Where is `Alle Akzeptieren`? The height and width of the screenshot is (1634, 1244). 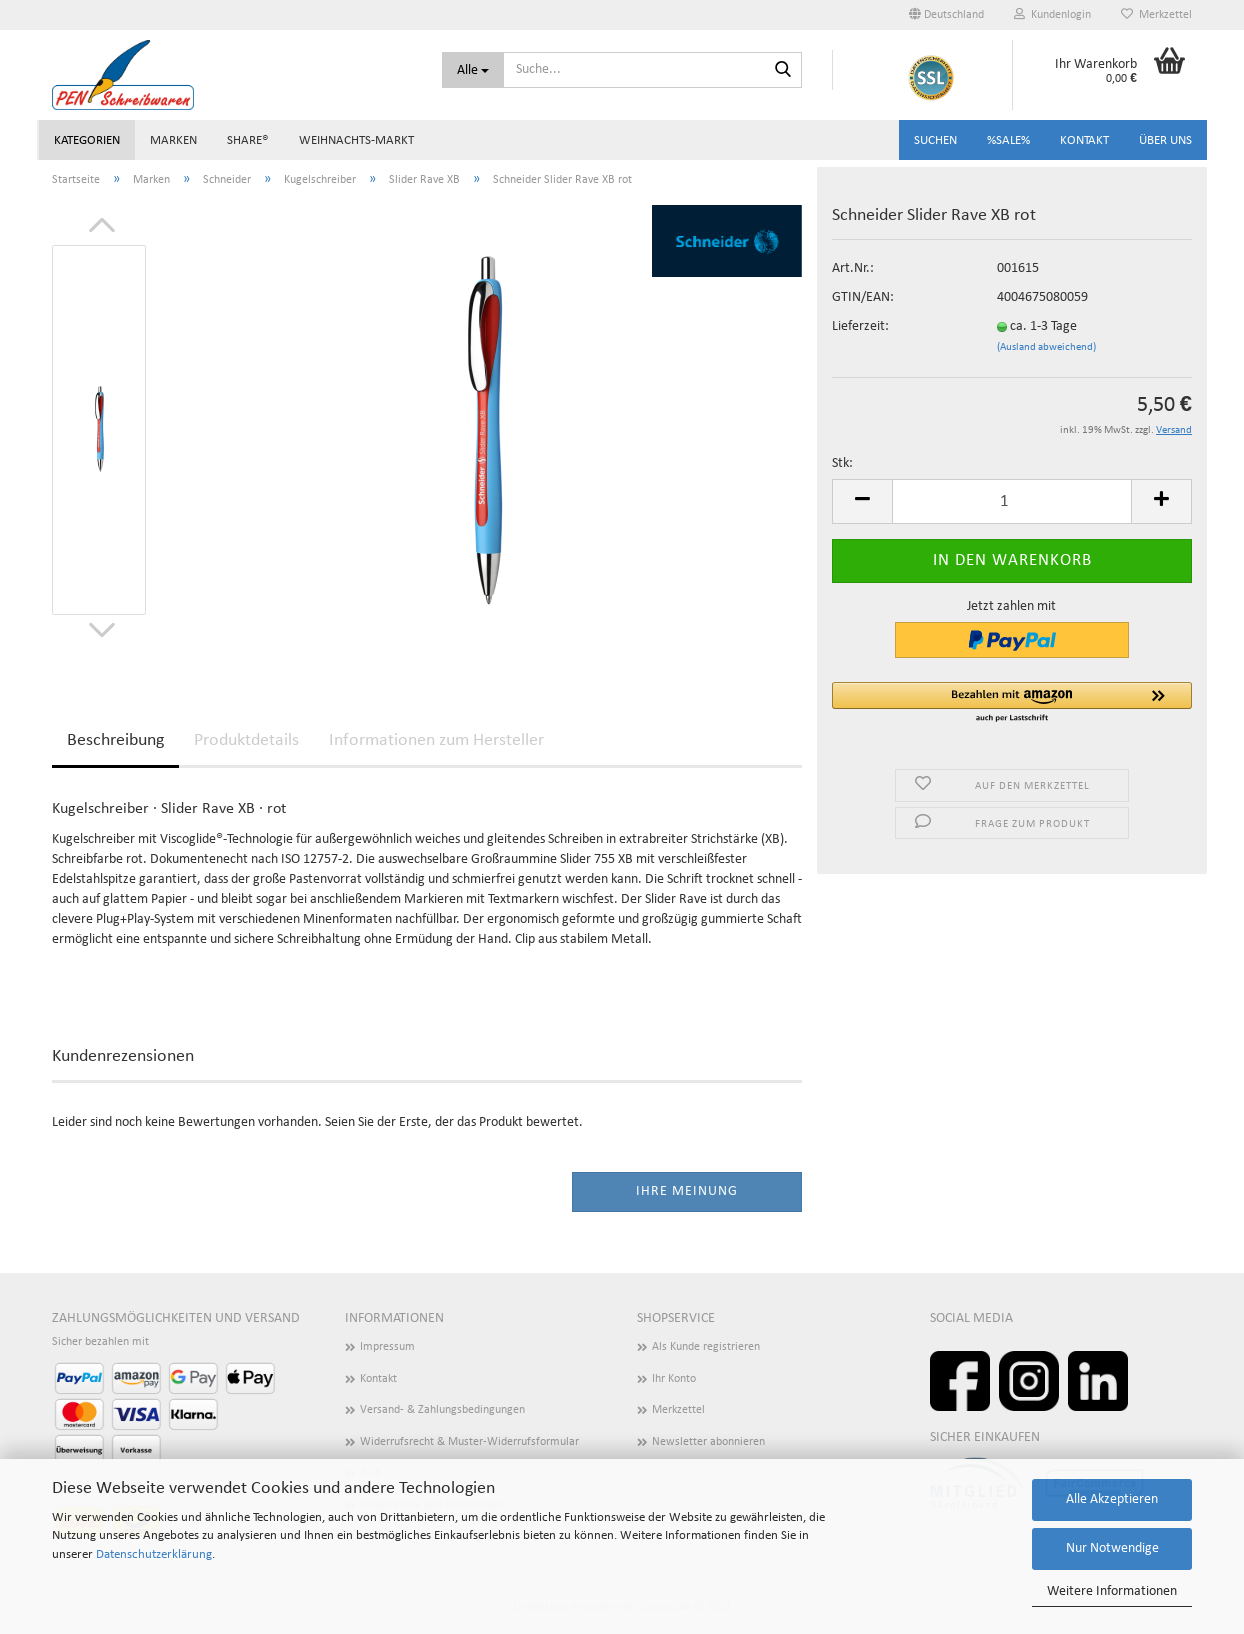
Alle Akzeptieren is located at coordinates (1112, 1499).